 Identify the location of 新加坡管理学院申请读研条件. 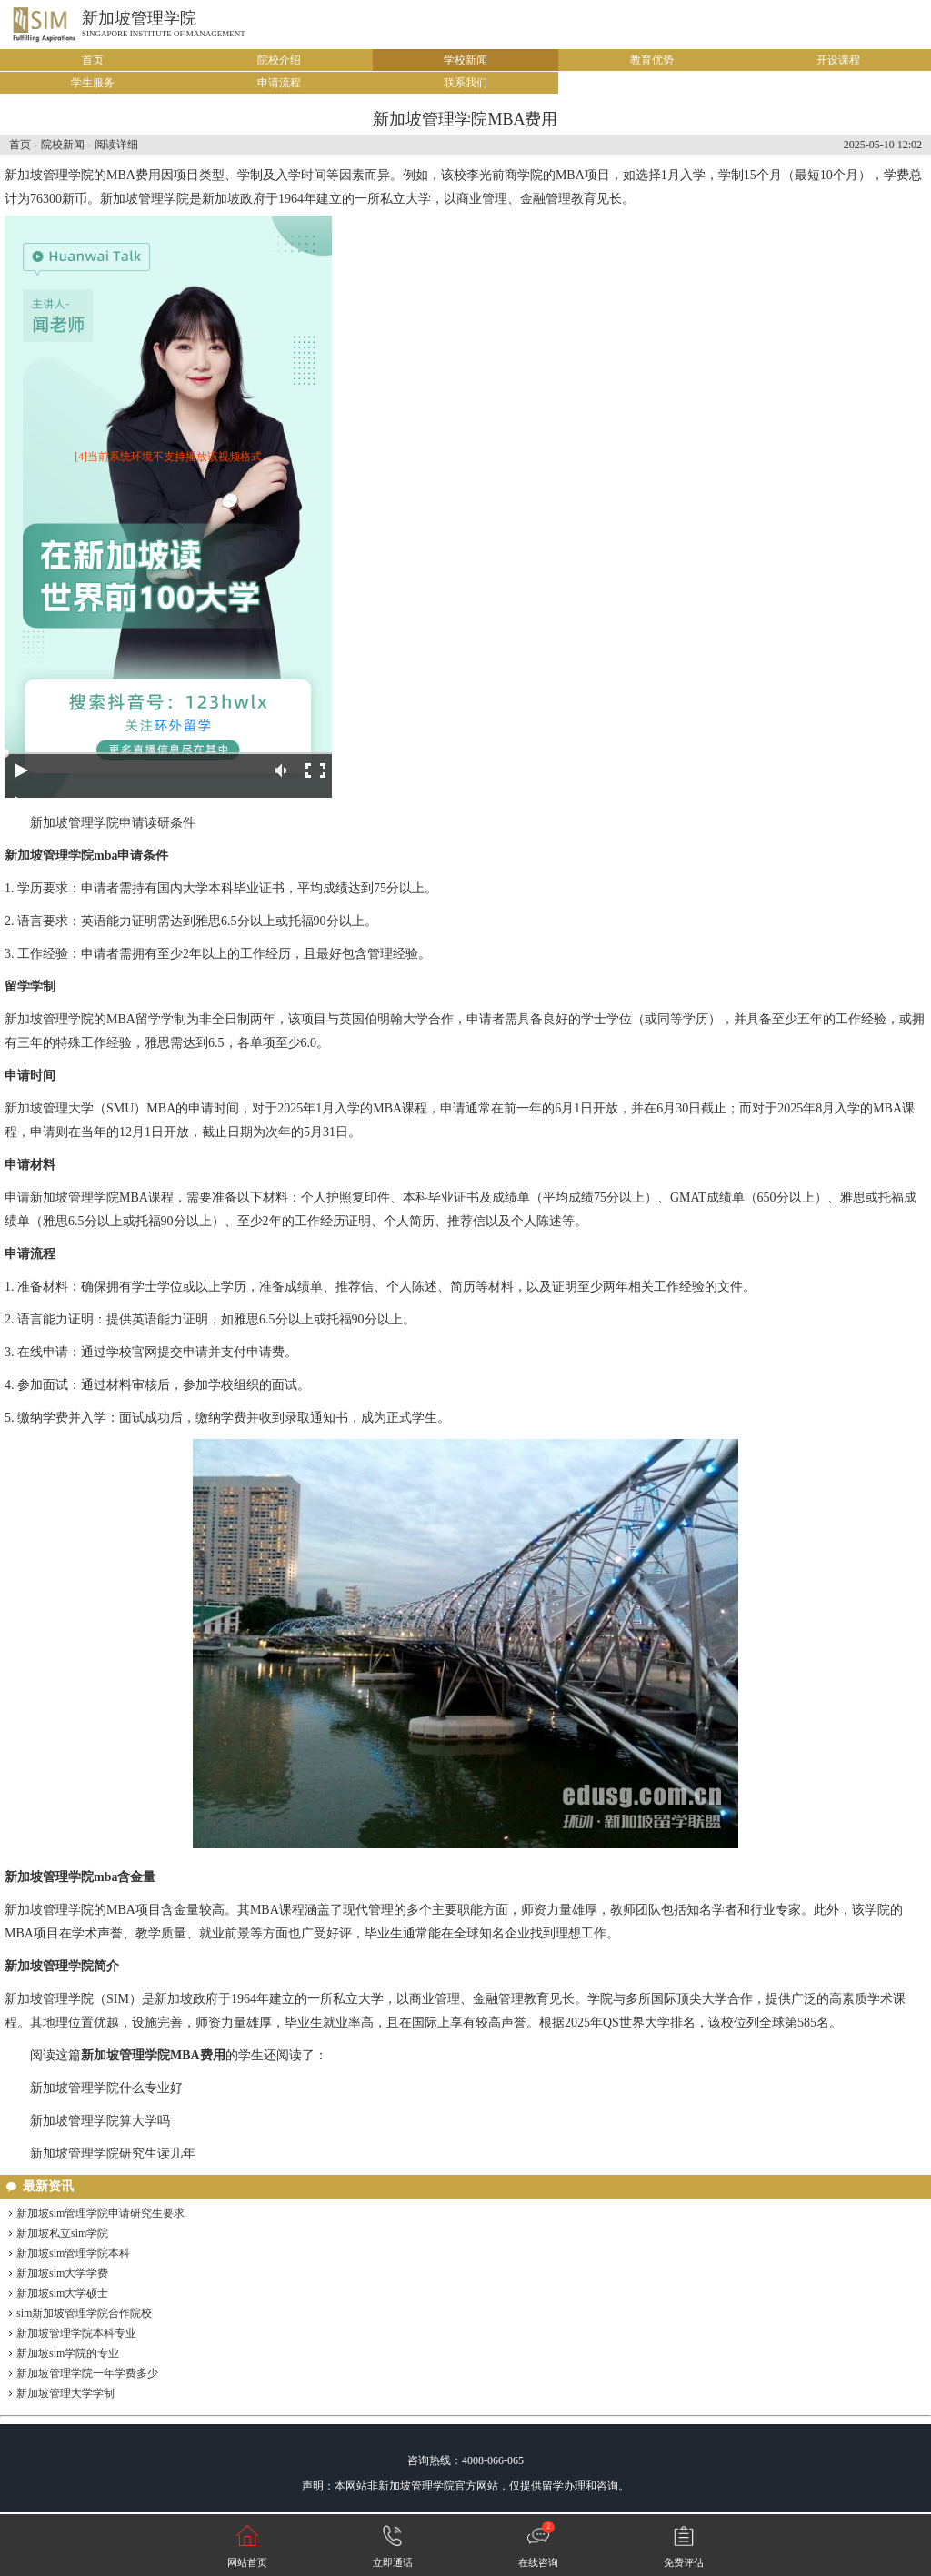
(112, 823).